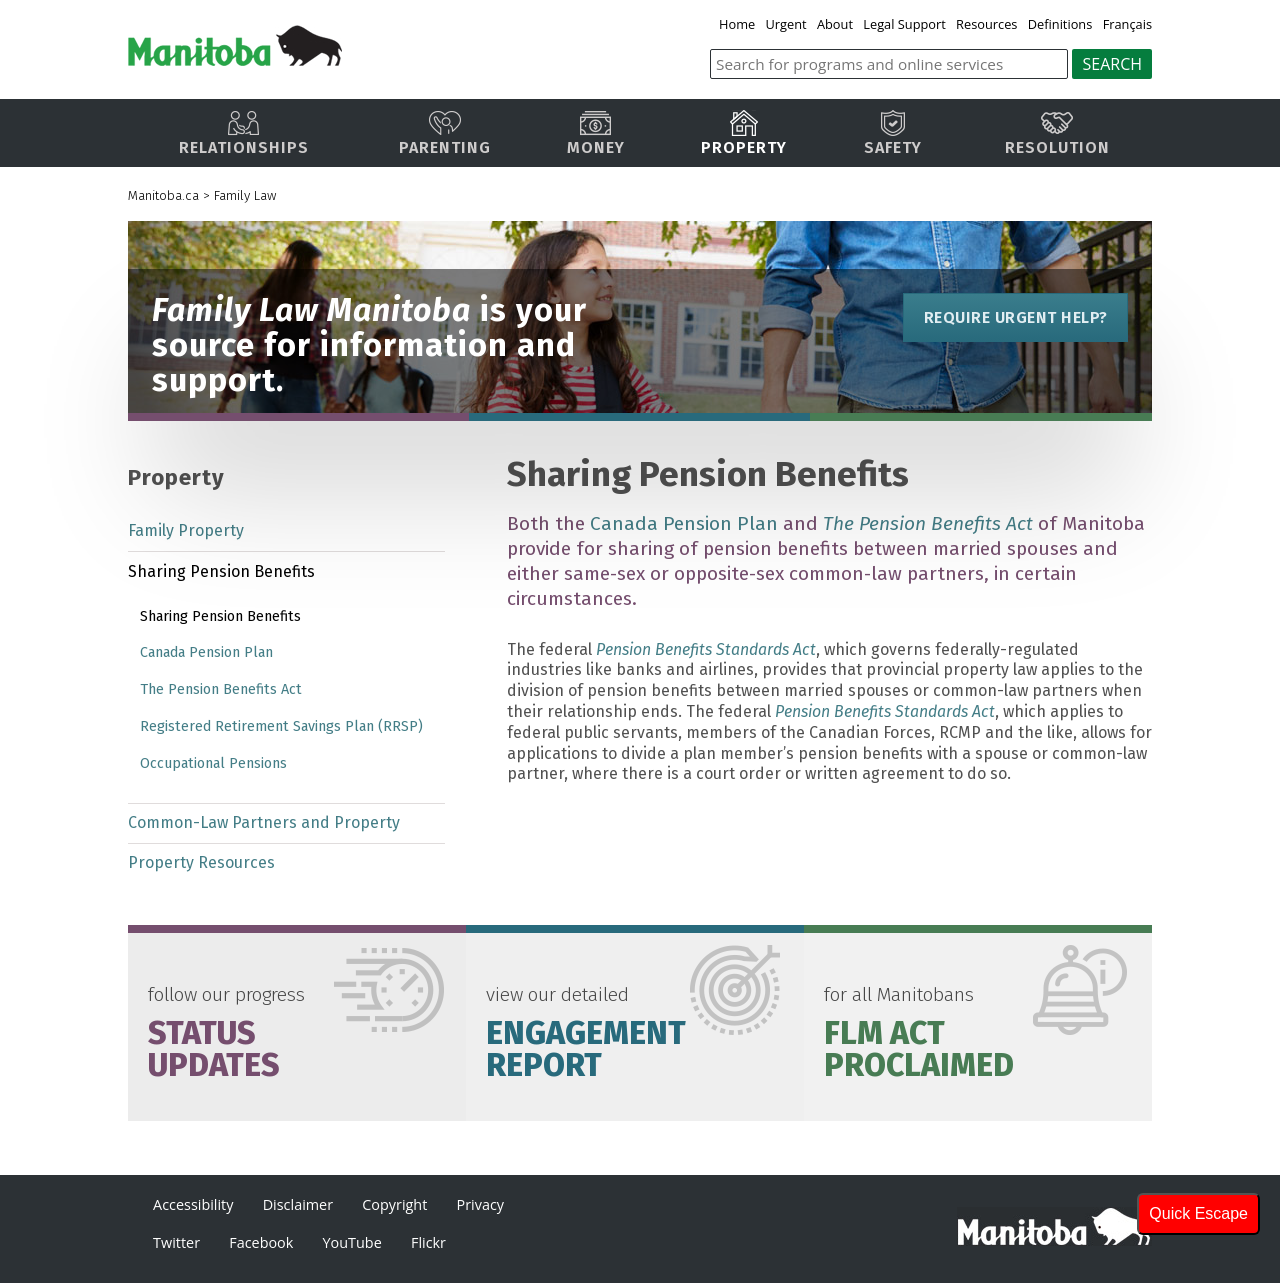  What do you see at coordinates (445, 133) in the screenshot?
I see `Parenting` at bounding box center [445, 133].